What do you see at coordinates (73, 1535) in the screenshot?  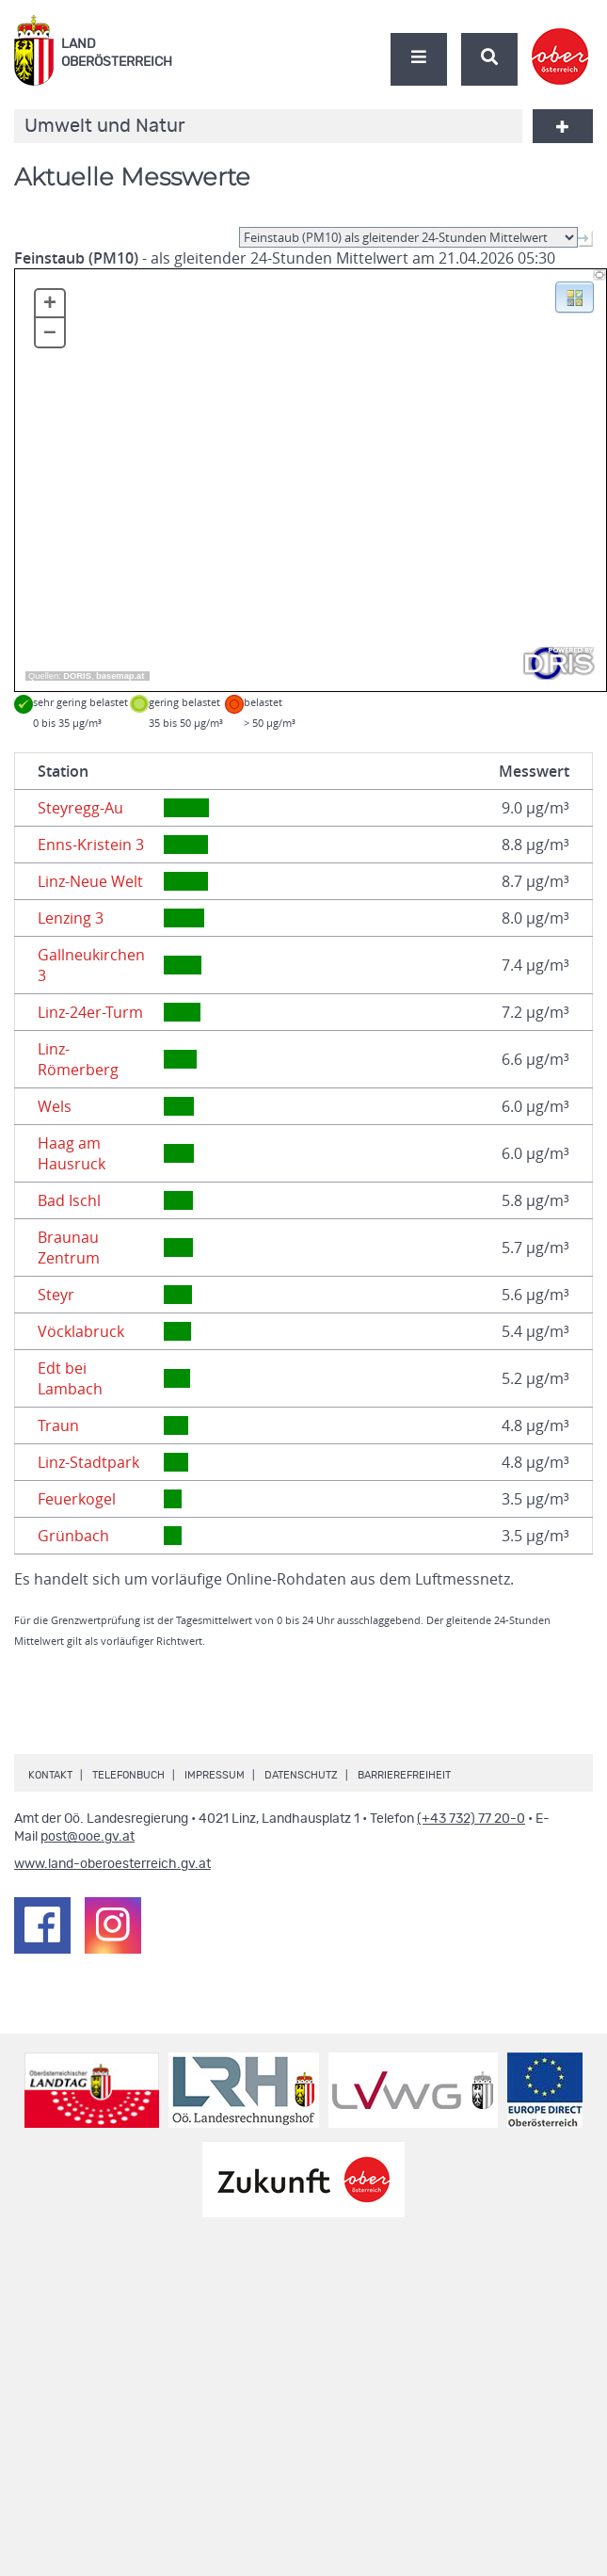 I see `Grünbach` at bounding box center [73, 1535].